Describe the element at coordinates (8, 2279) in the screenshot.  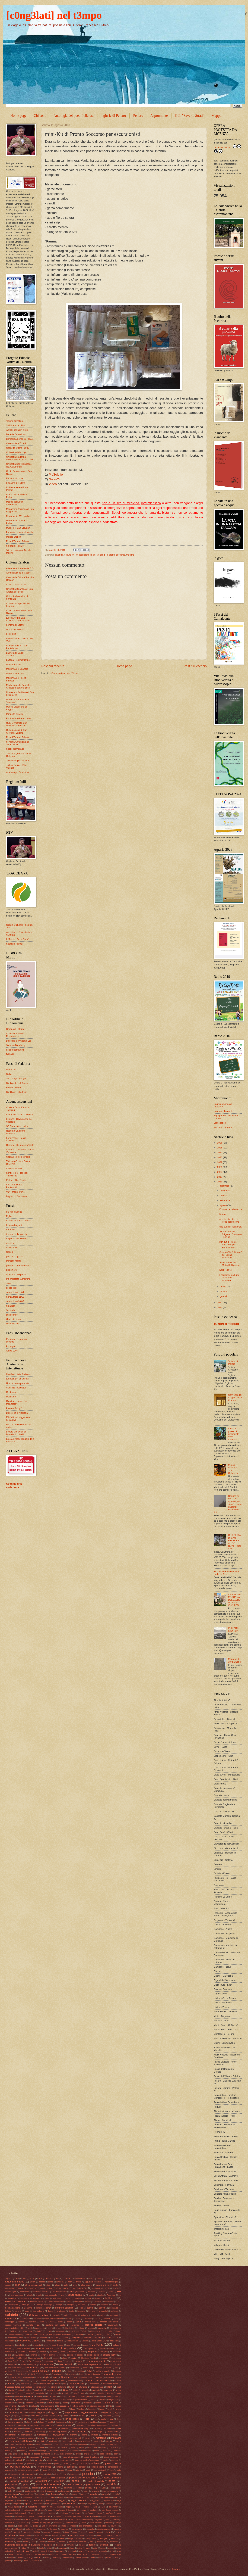
I see `'ngiurie` at that location.